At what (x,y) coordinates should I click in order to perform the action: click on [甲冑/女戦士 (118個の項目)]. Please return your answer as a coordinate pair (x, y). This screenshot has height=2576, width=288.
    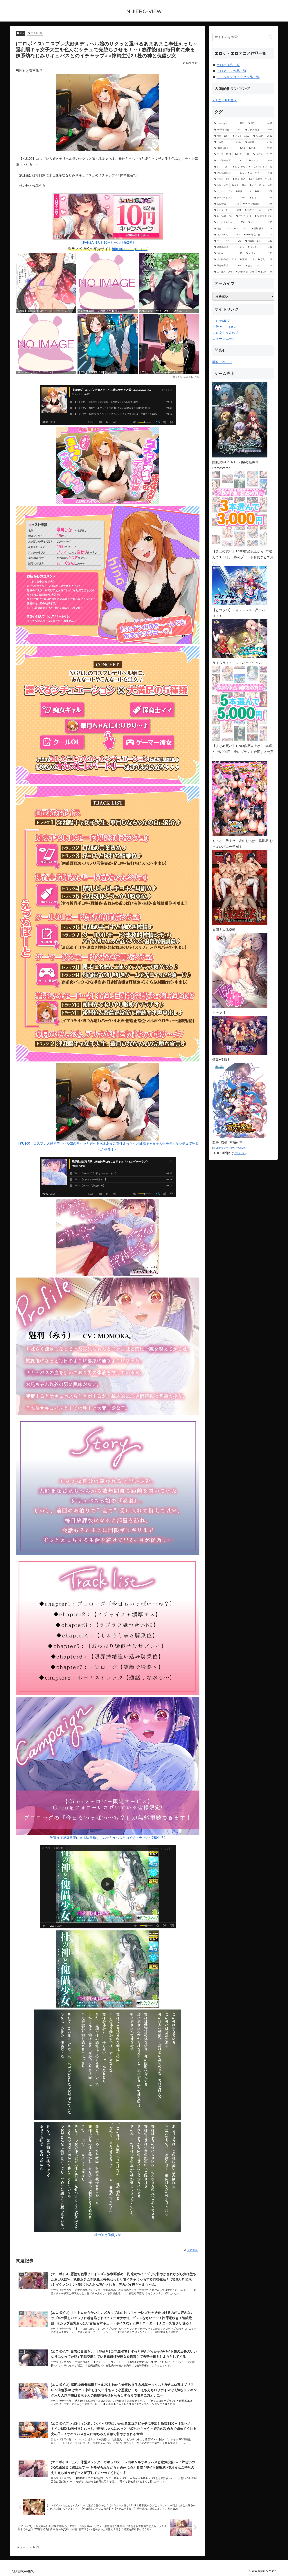
    Looking at the image, I should click on (228, 265).